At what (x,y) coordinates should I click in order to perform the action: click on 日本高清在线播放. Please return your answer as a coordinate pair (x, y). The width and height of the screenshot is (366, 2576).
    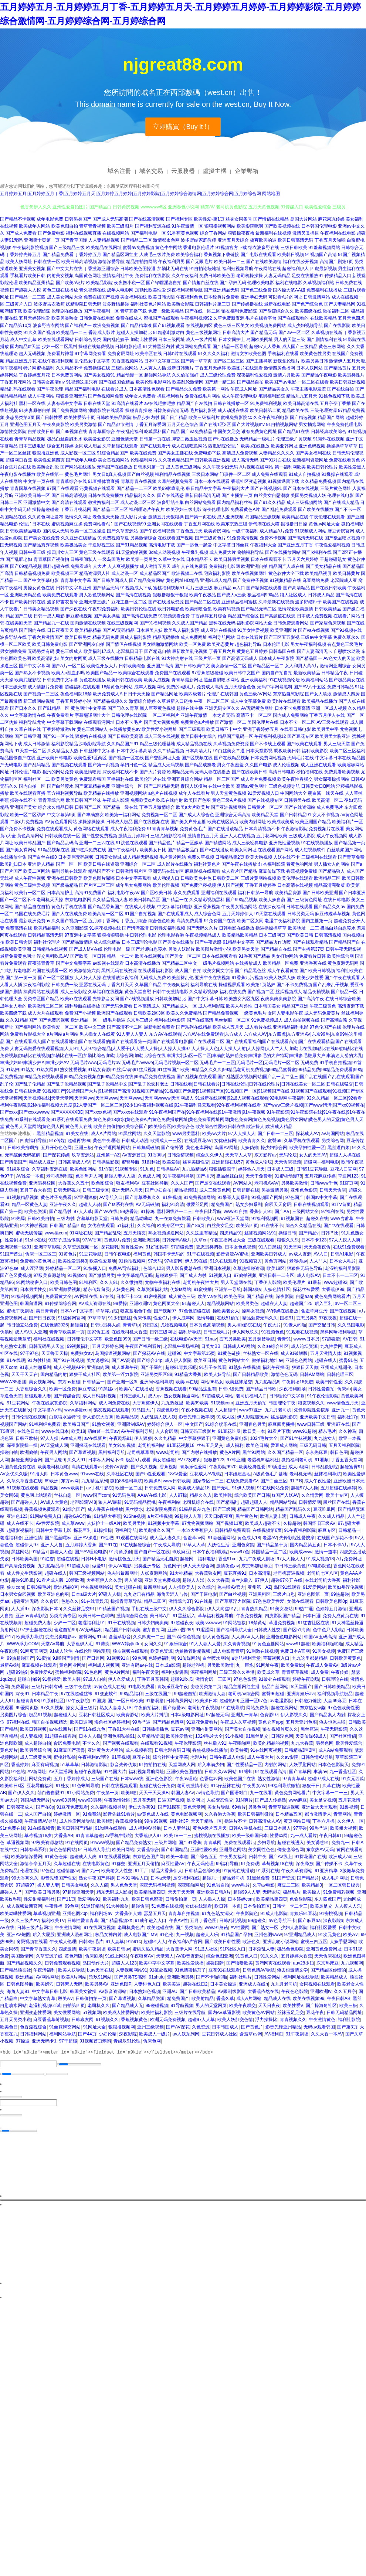
    Looking at the image, I should click on (142, 963).